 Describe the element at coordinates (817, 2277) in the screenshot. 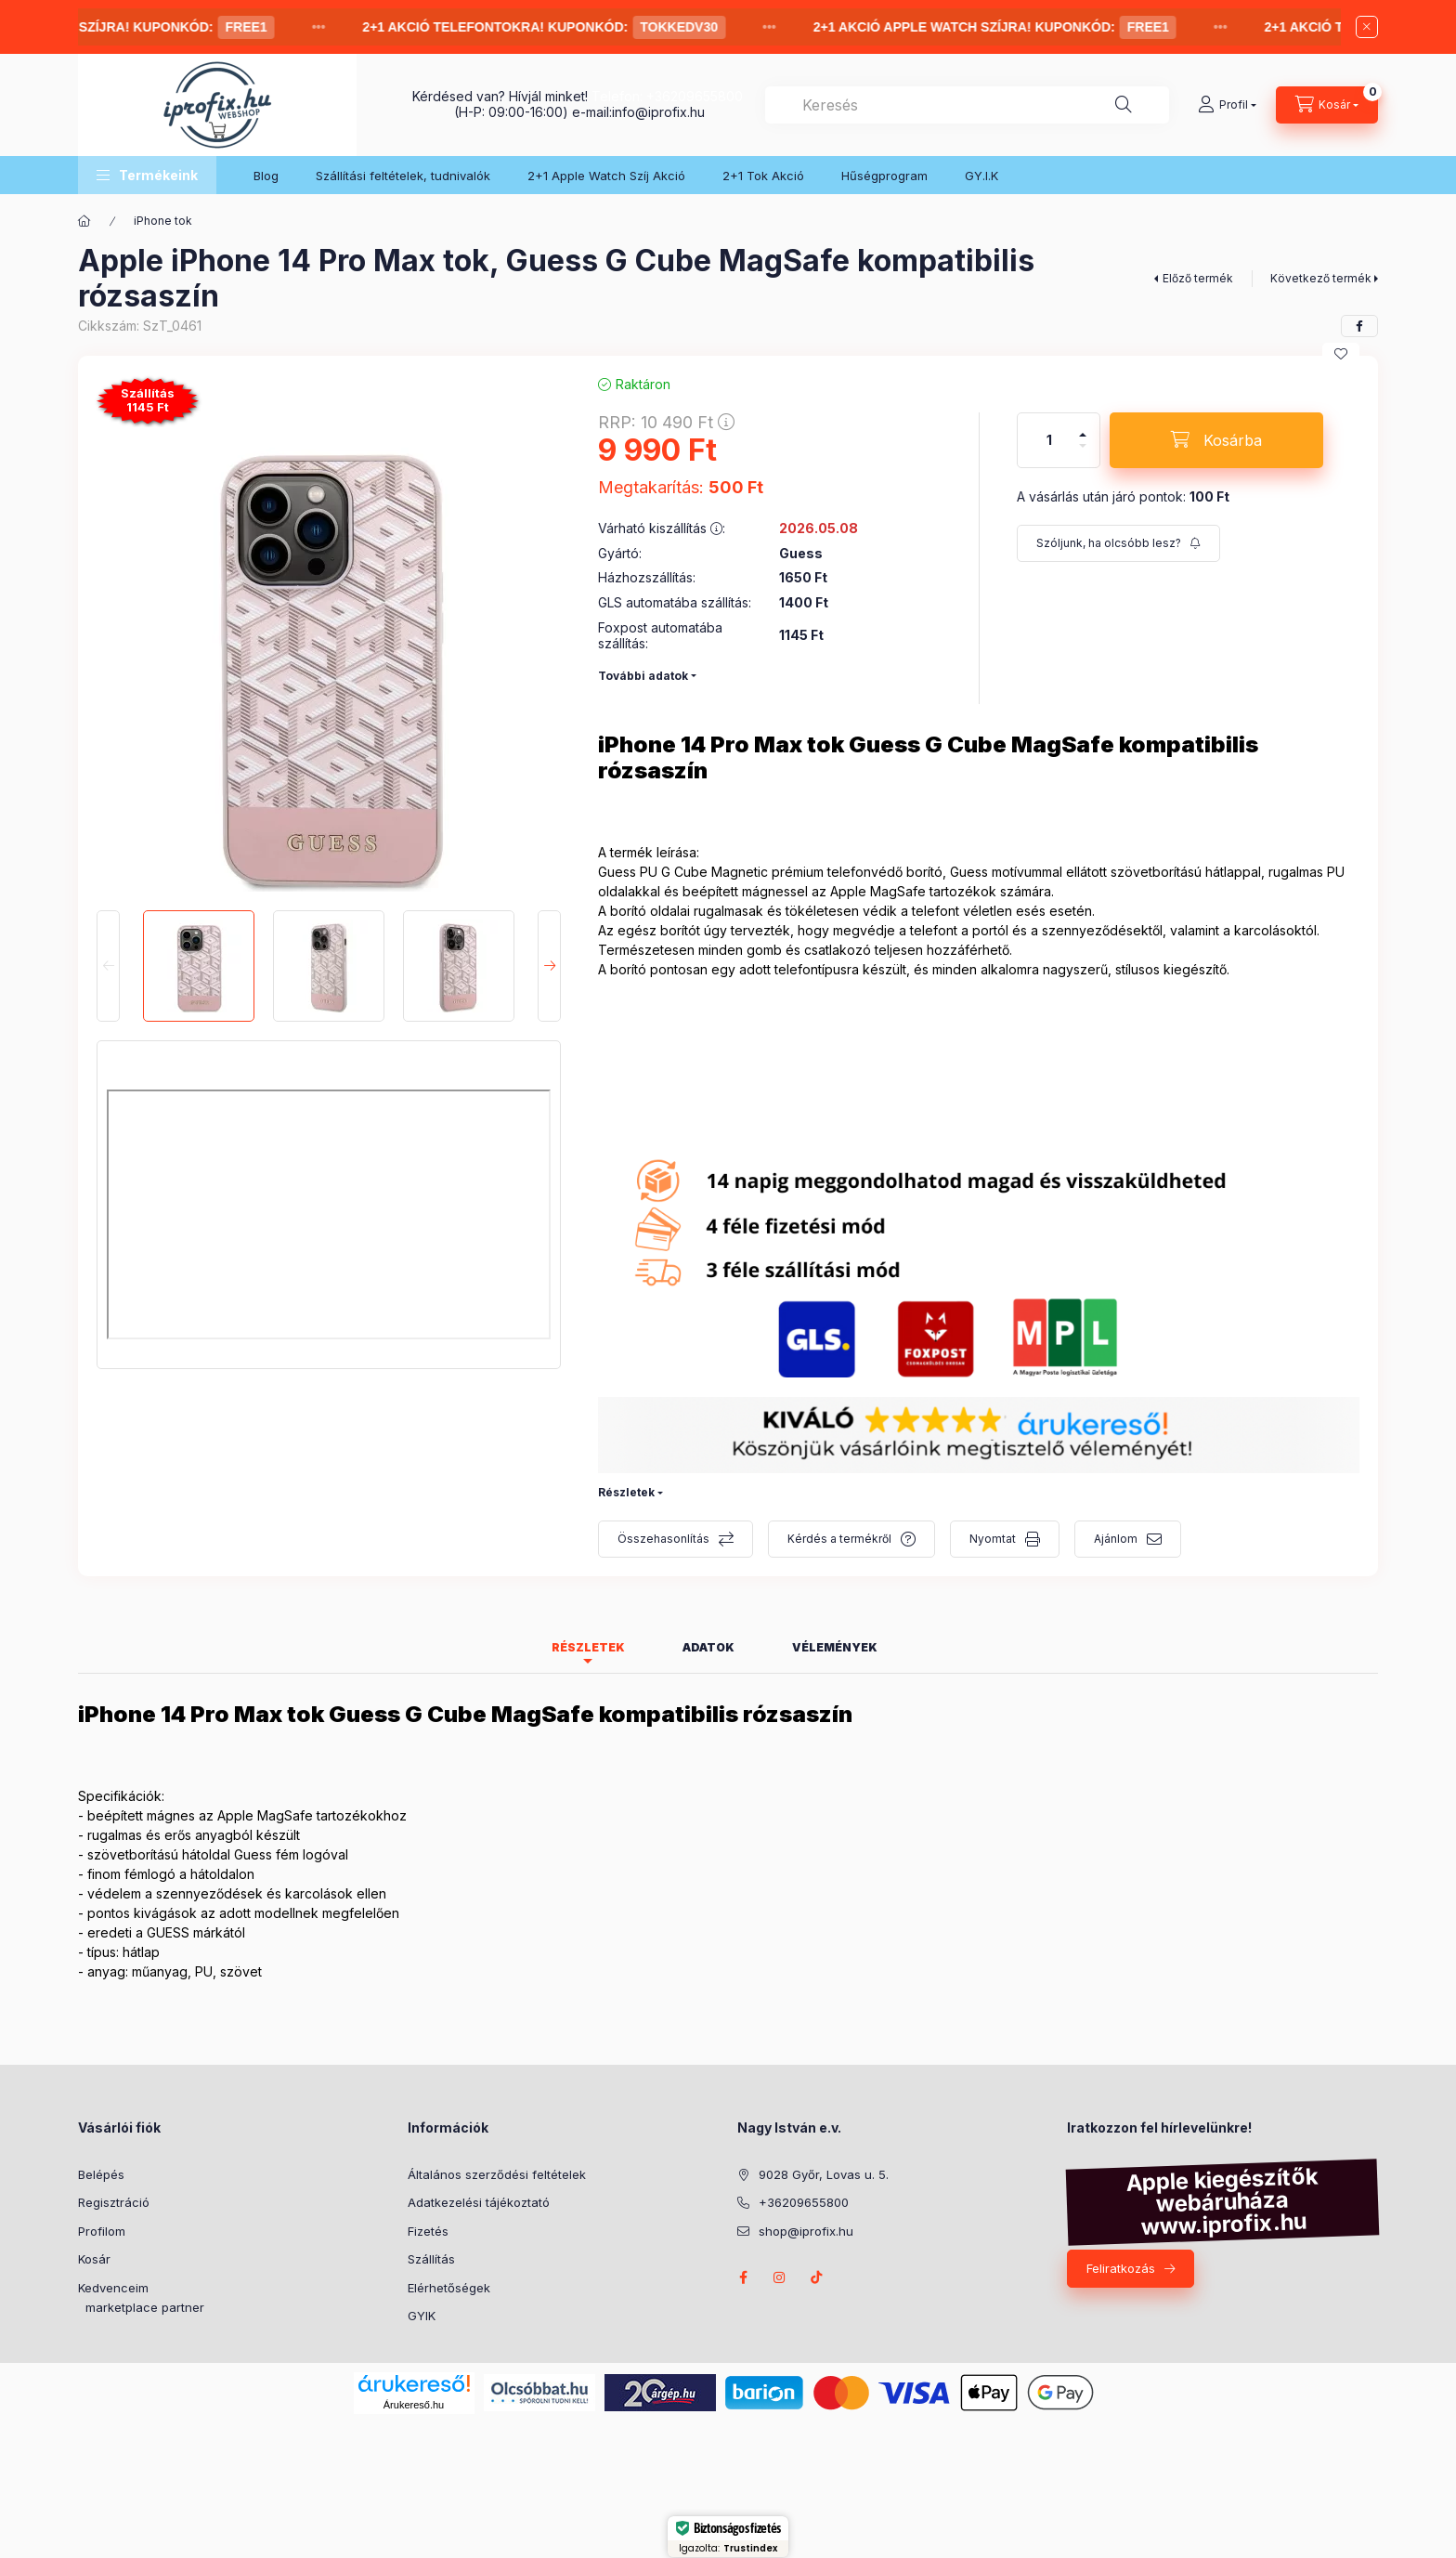

I see `Tik-tok` at that location.